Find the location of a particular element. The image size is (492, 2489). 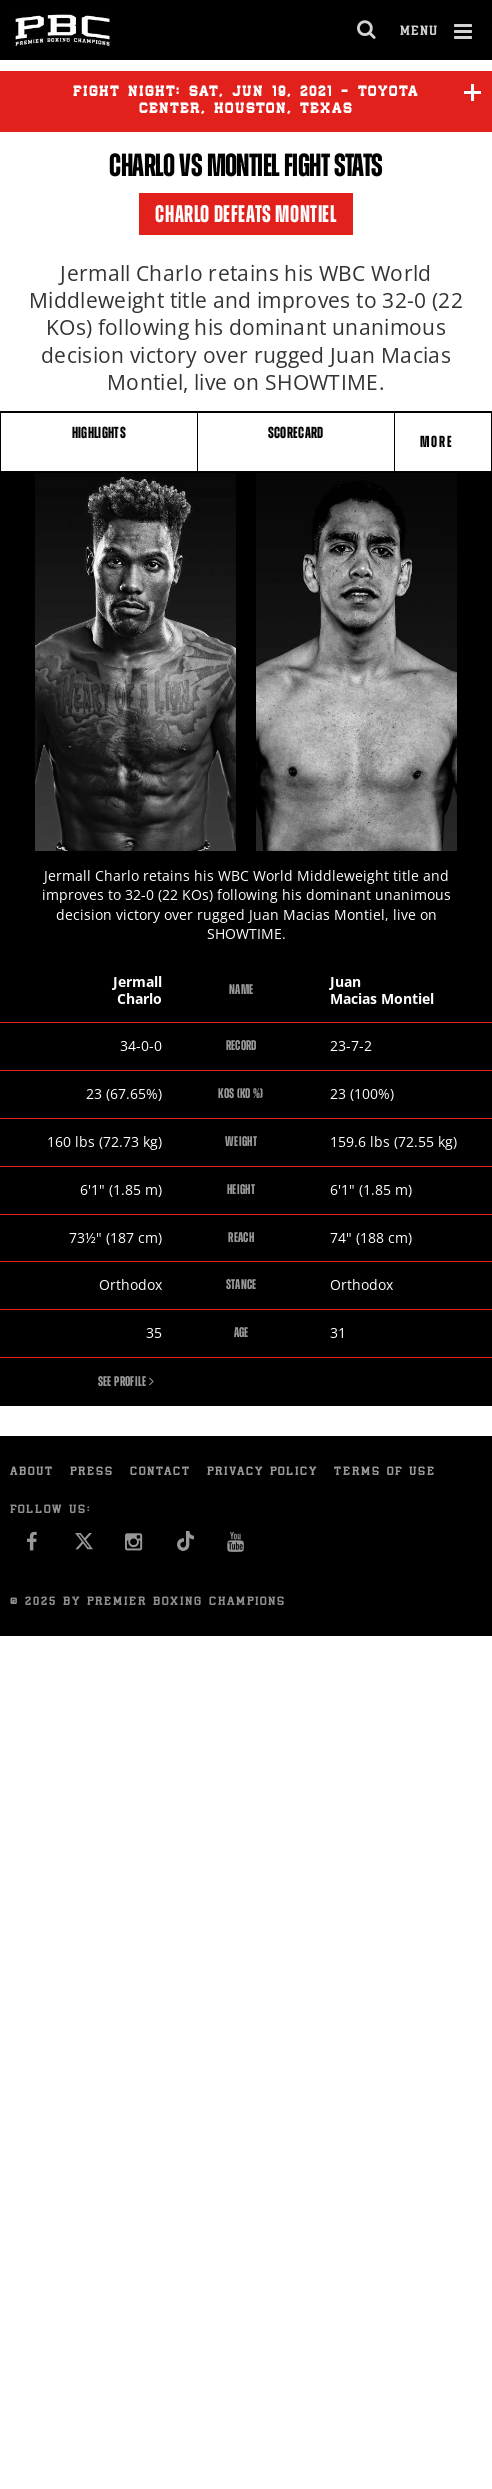

Charlo is located at coordinates (142, 165).